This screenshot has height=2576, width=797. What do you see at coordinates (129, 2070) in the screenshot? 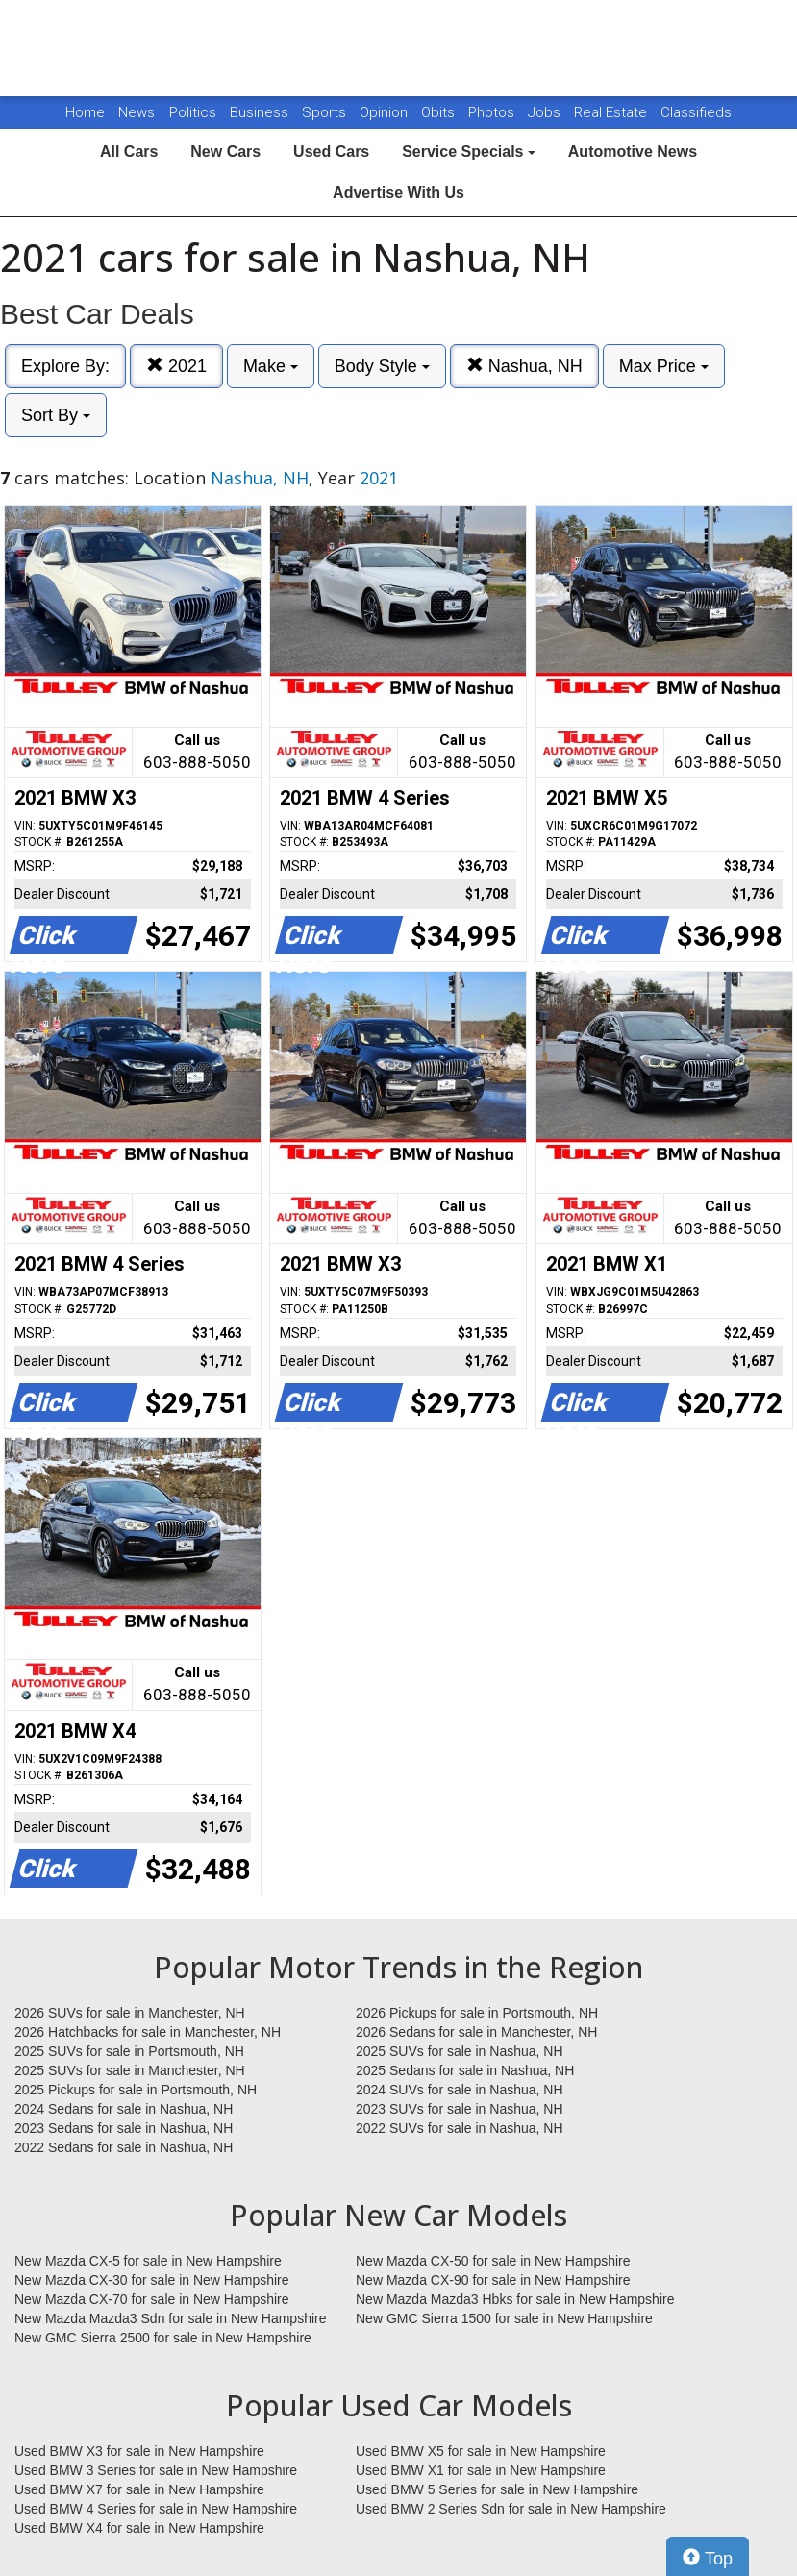
I see `2025 SUVs for sale in Manchester, NH` at bounding box center [129, 2070].